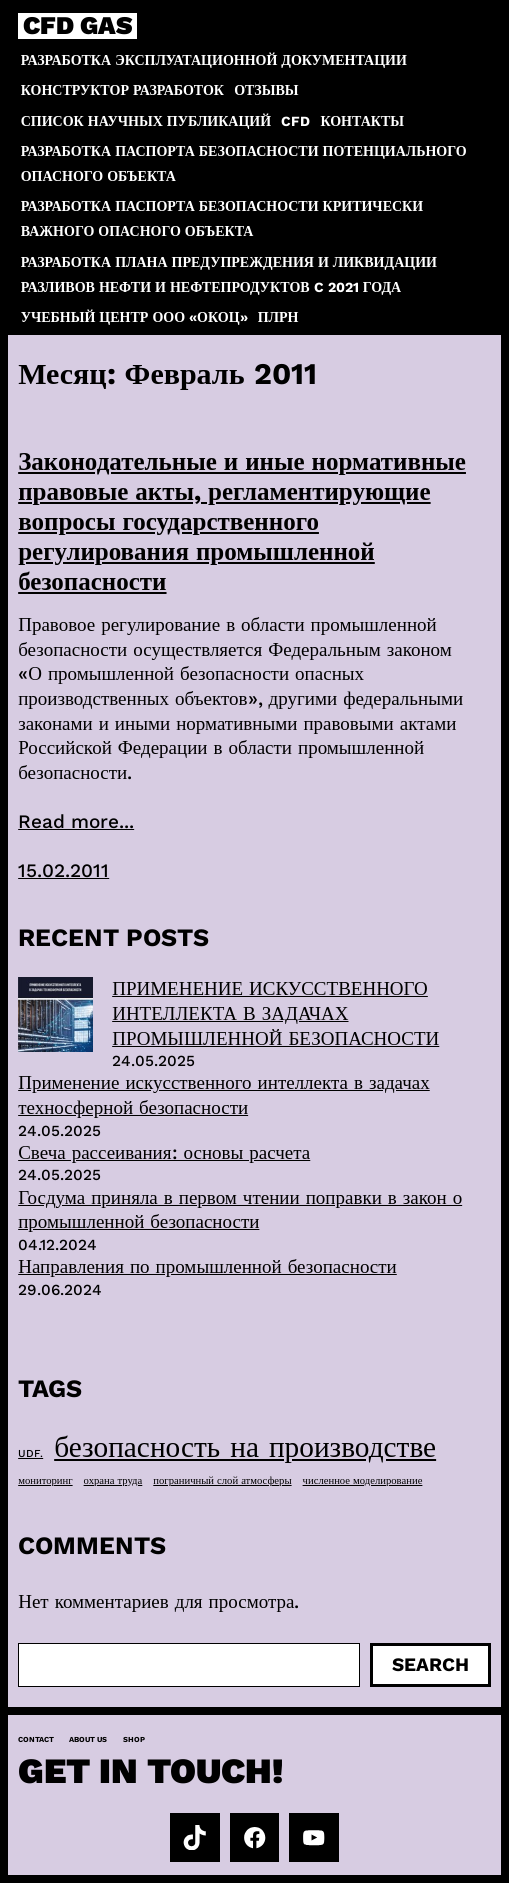 This screenshot has width=509, height=1883. I want to click on About us, so click(88, 1739).